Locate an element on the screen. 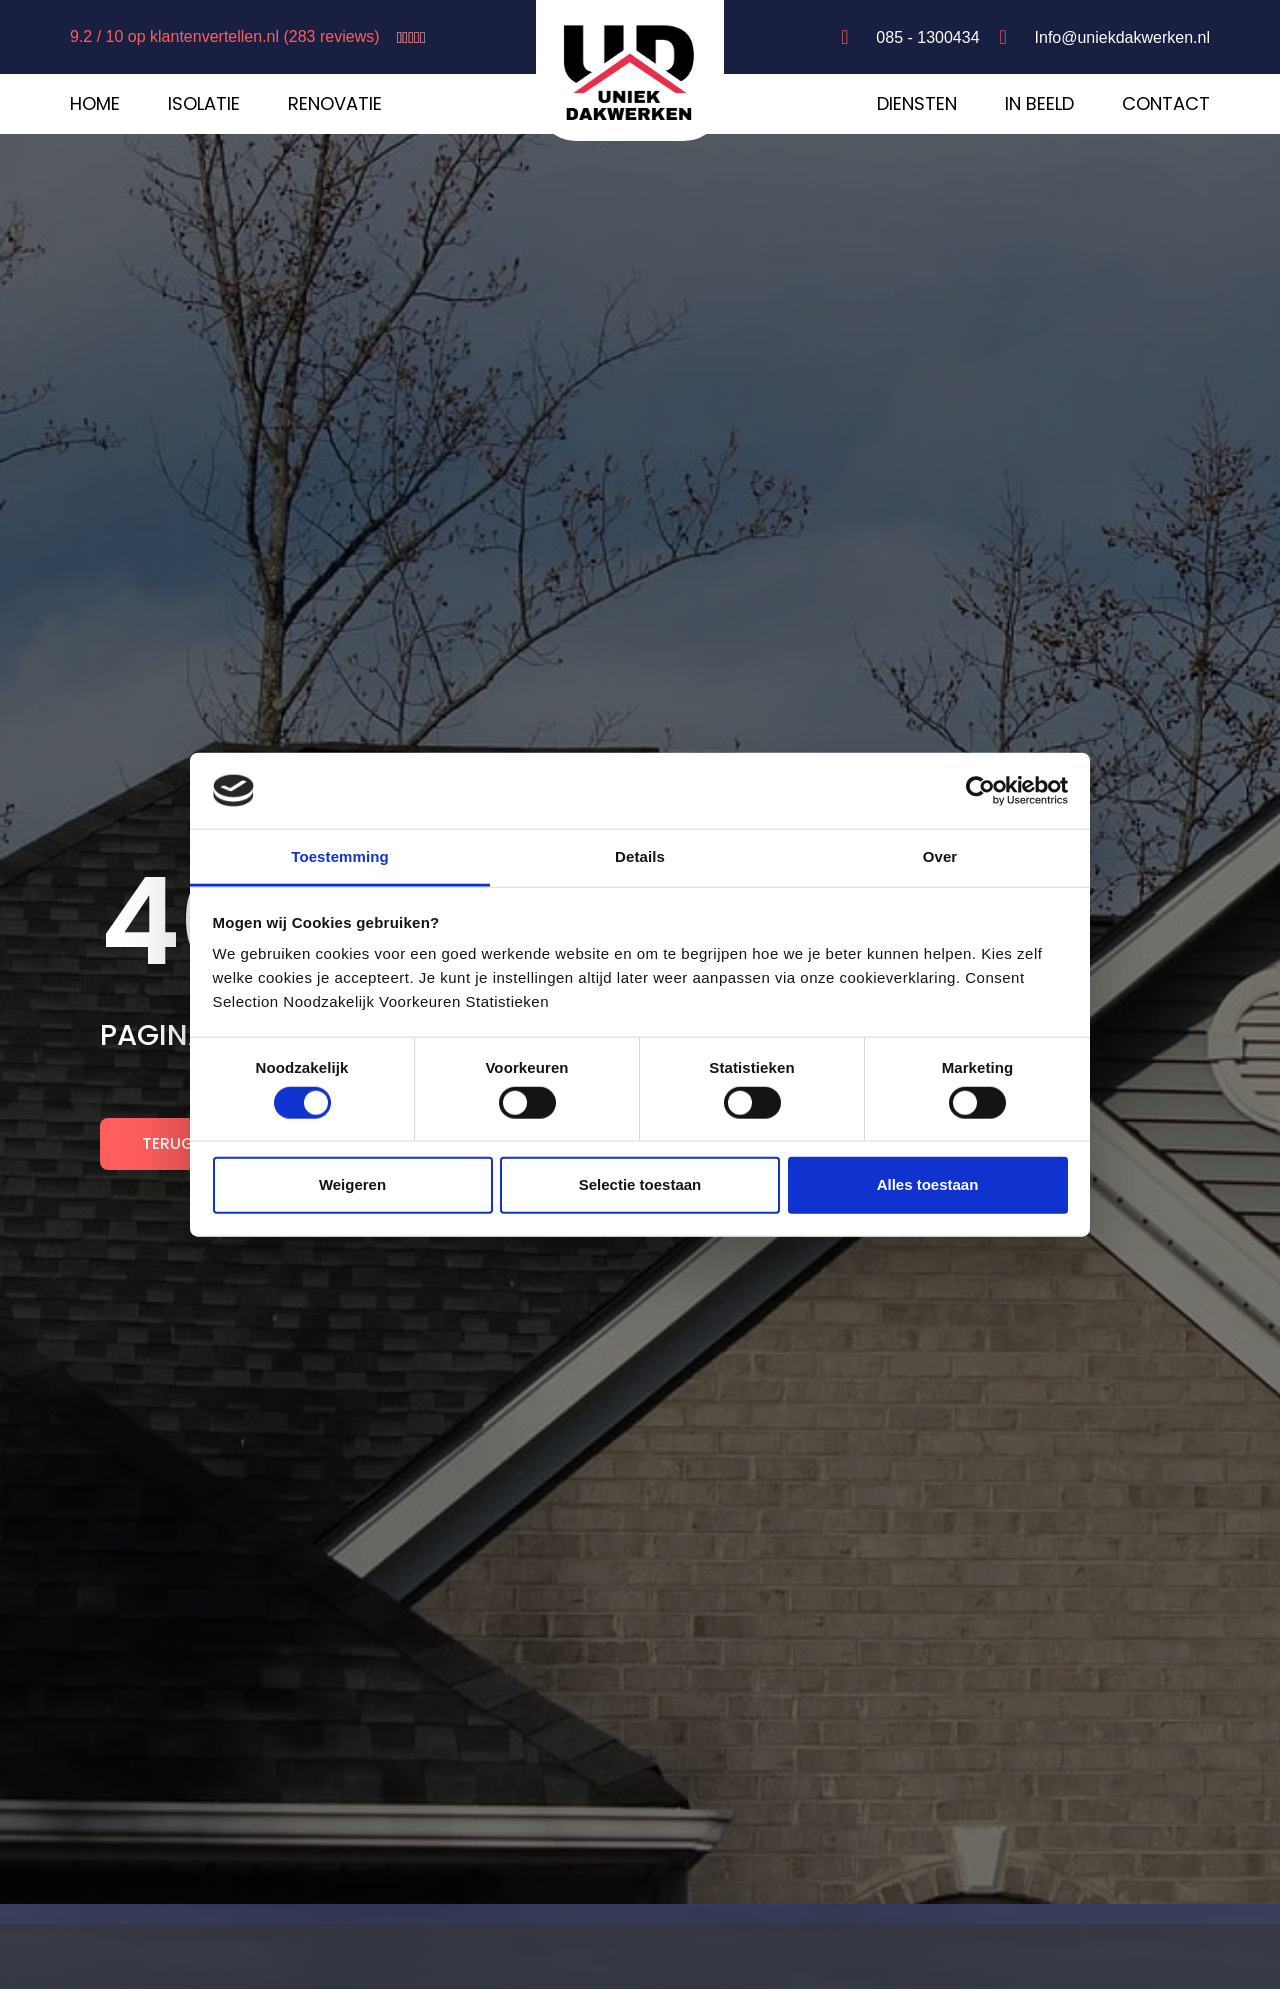 The height and width of the screenshot is (1989, 1280). 9.2 / 10 op klantenvertellen.nl (283 reviews) is located at coordinates (225, 36).